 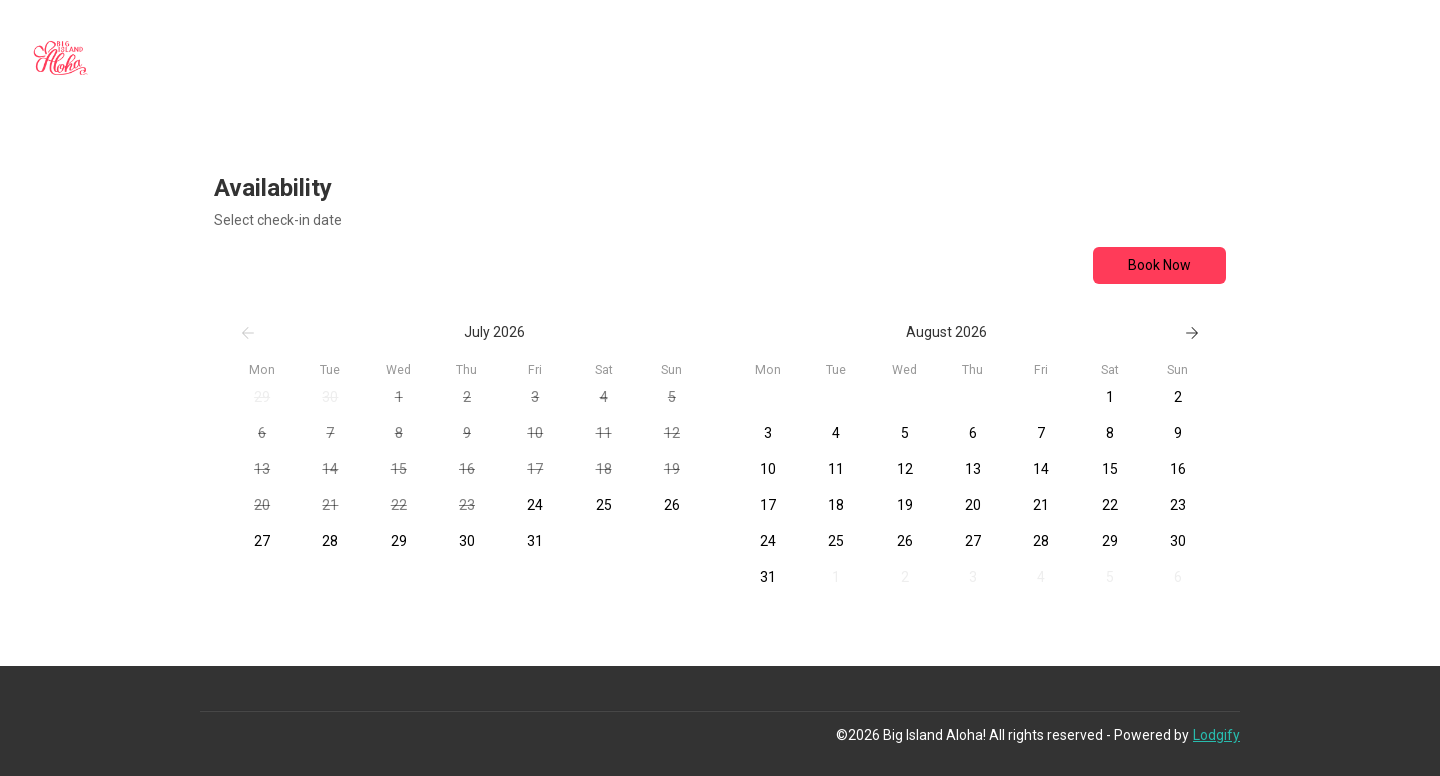 What do you see at coordinates (262, 398) in the screenshot?
I see `[button]` at bounding box center [262, 398].